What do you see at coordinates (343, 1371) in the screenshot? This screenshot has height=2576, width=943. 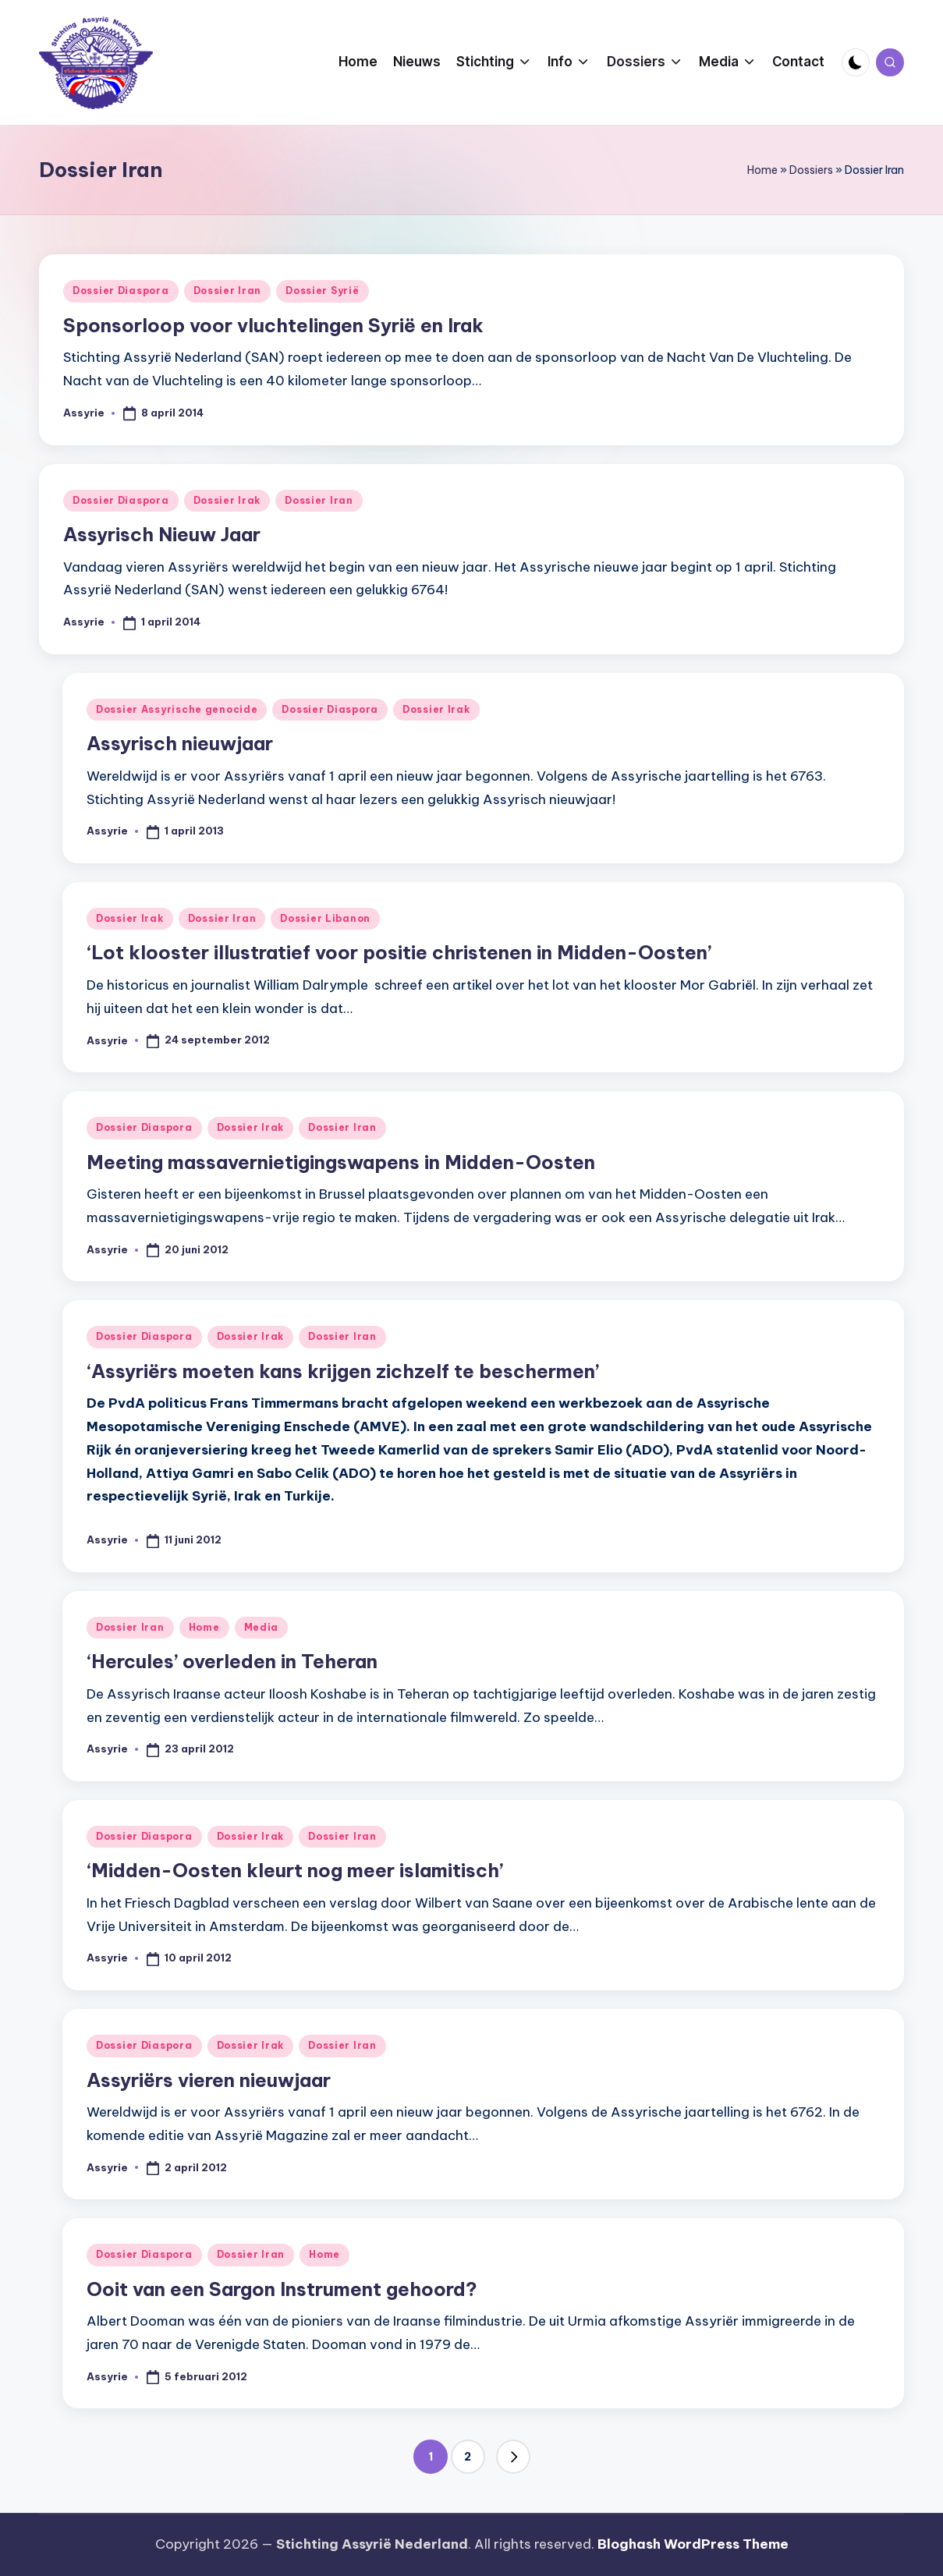 I see `‘Assyriërs moeten kans krijgen zichzelf te beschermen’` at bounding box center [343, 1371].